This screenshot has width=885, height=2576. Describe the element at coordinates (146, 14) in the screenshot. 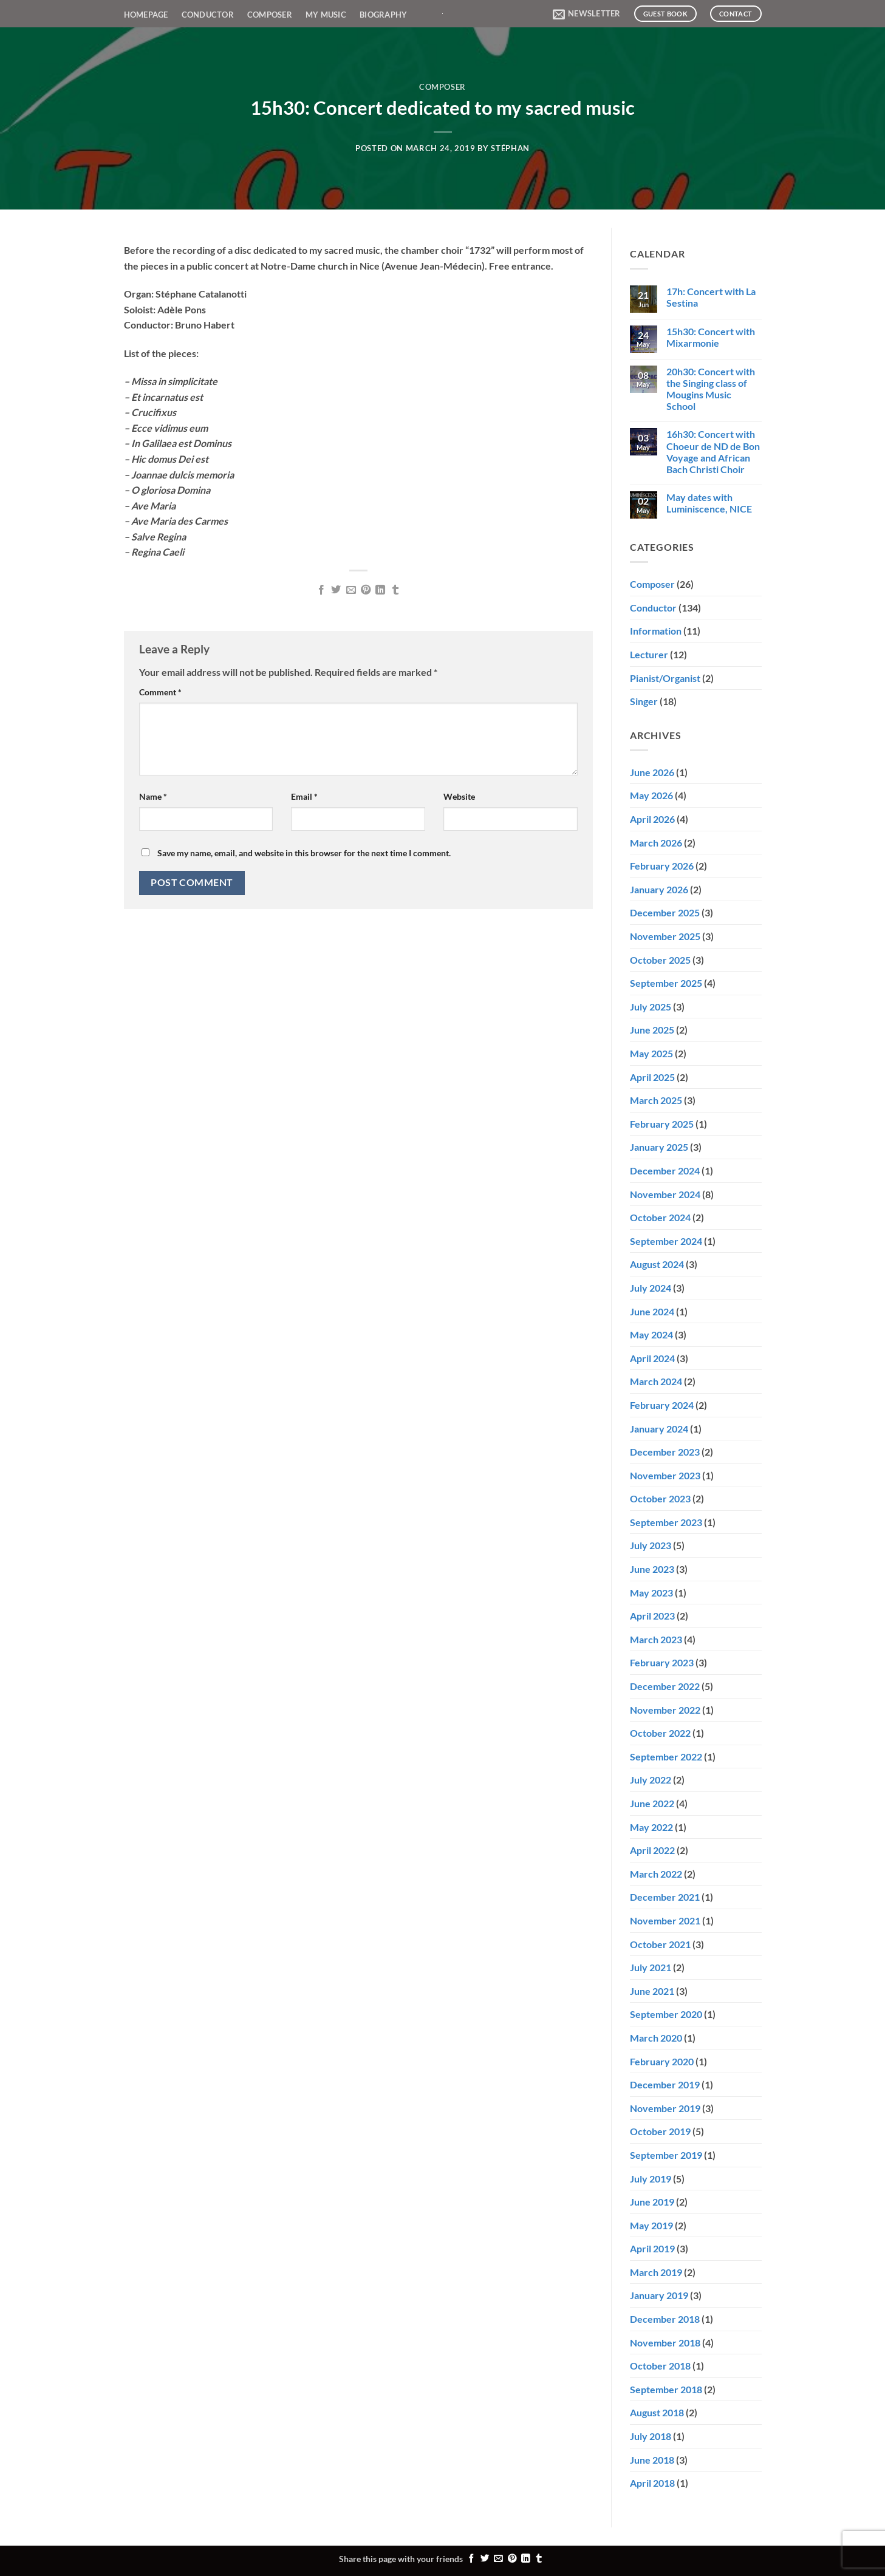

I see `Homepage` at that location.